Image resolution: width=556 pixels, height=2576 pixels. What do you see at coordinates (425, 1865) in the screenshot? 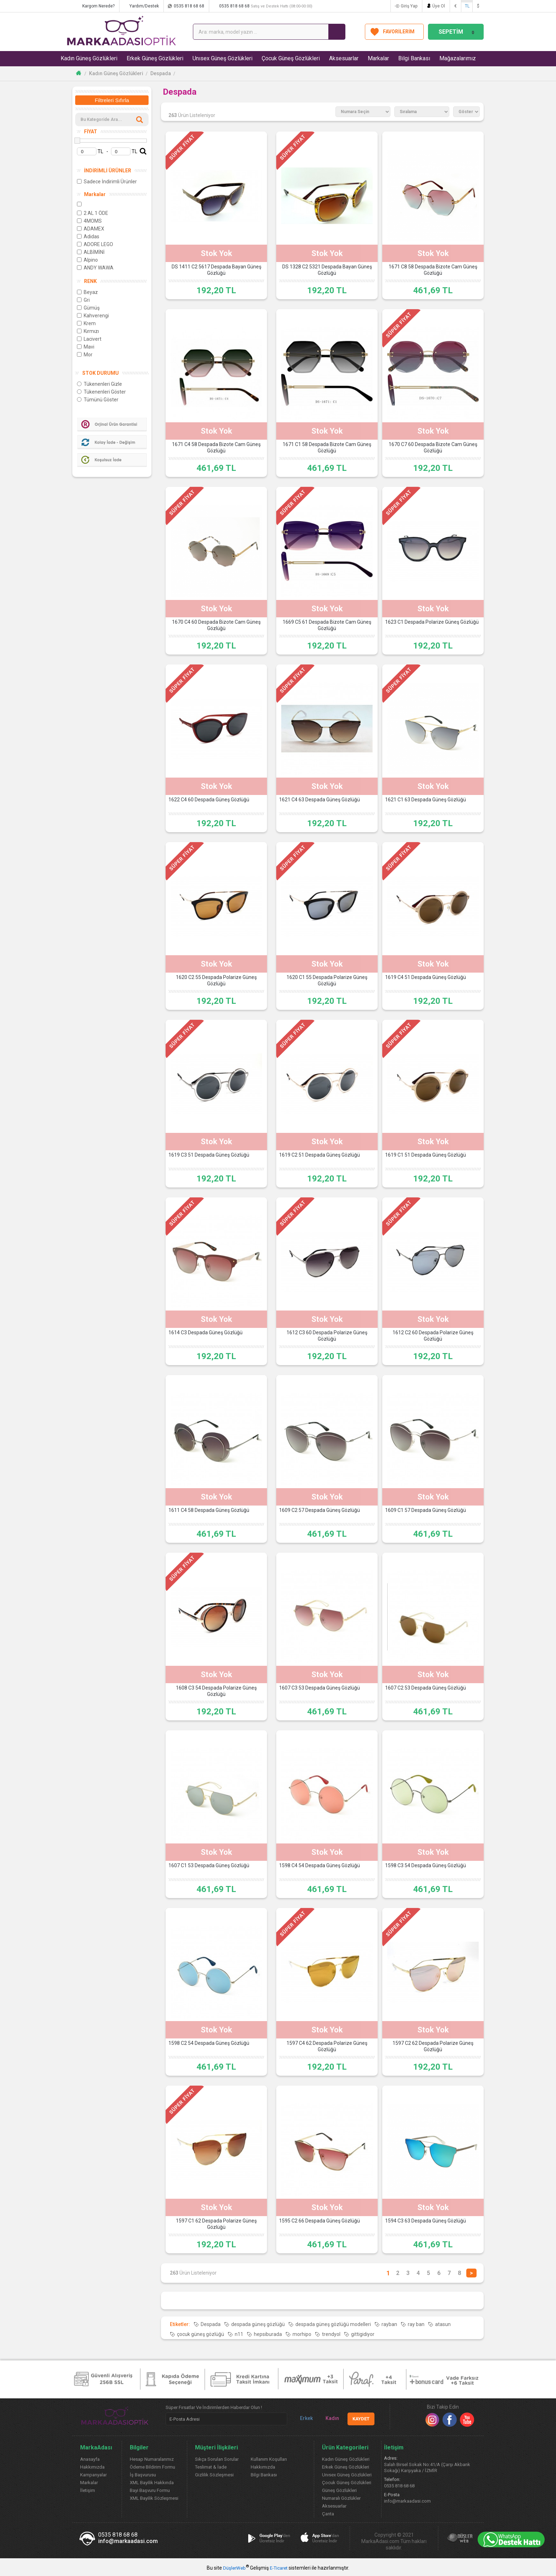
I see `1598 C3 54 Despada Güneş Gözlüğü` at bounding box center [425, 1865].